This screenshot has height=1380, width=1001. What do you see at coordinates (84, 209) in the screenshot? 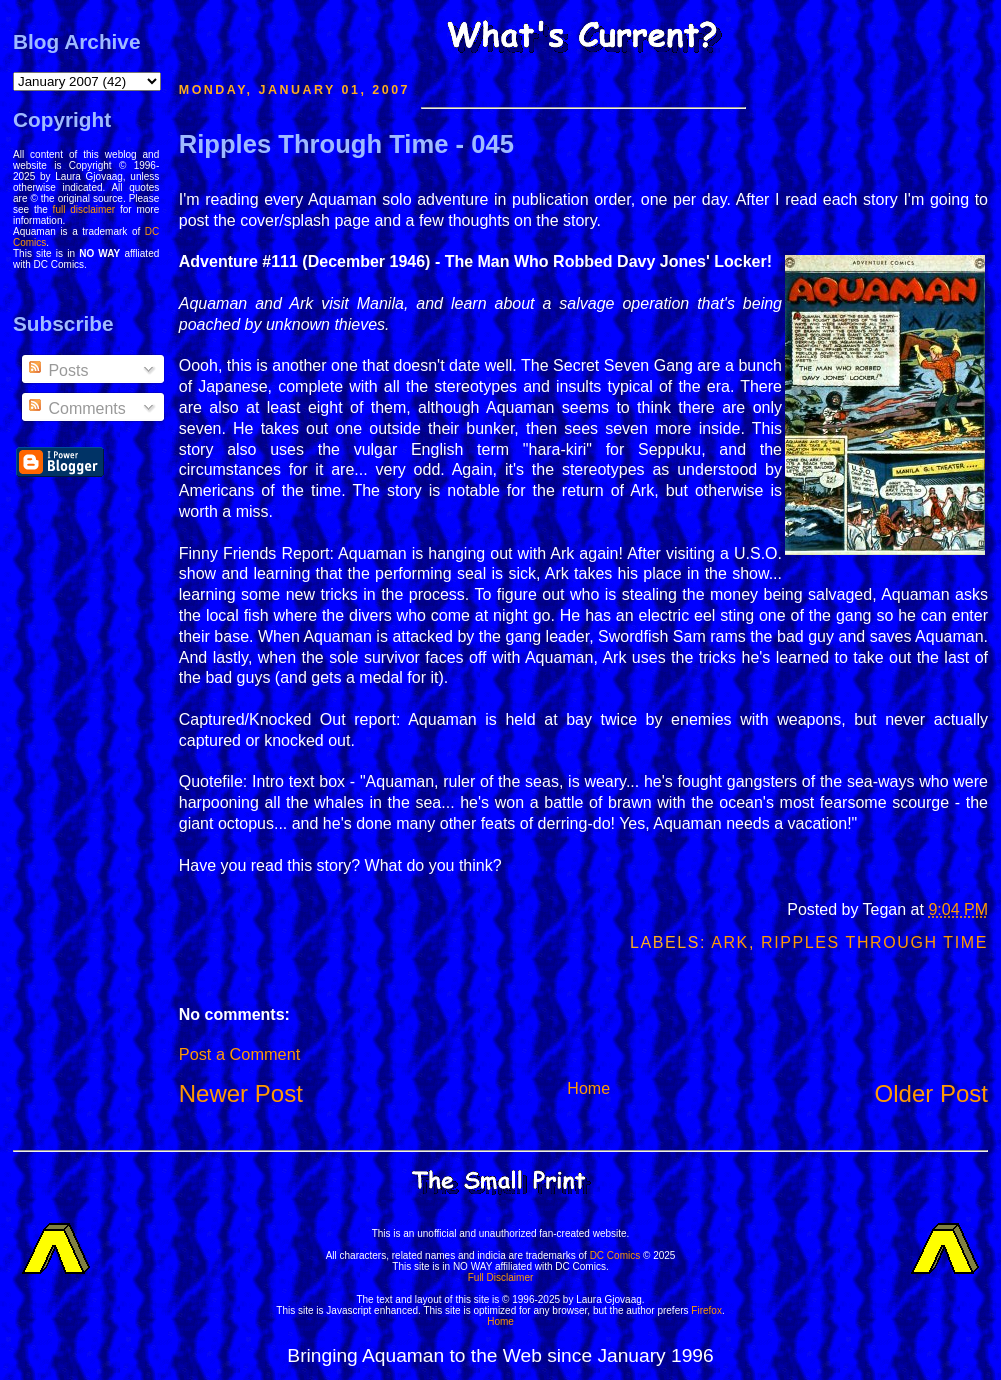
I see `full disclaimer` at bounding box center [84, 209].